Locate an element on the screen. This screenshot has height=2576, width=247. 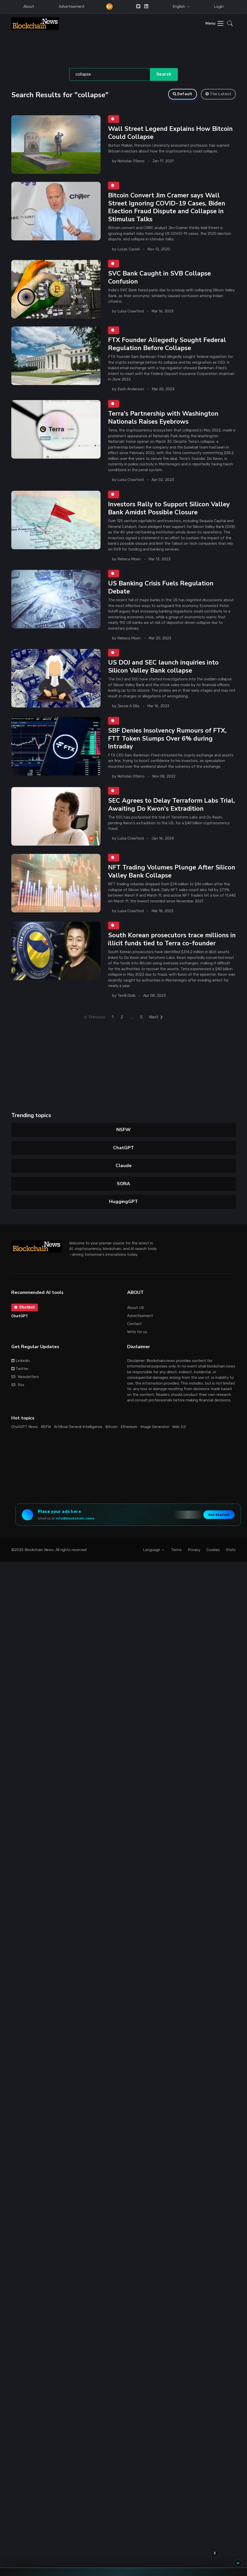
Image Generator is located at coordinates (154, 1431).